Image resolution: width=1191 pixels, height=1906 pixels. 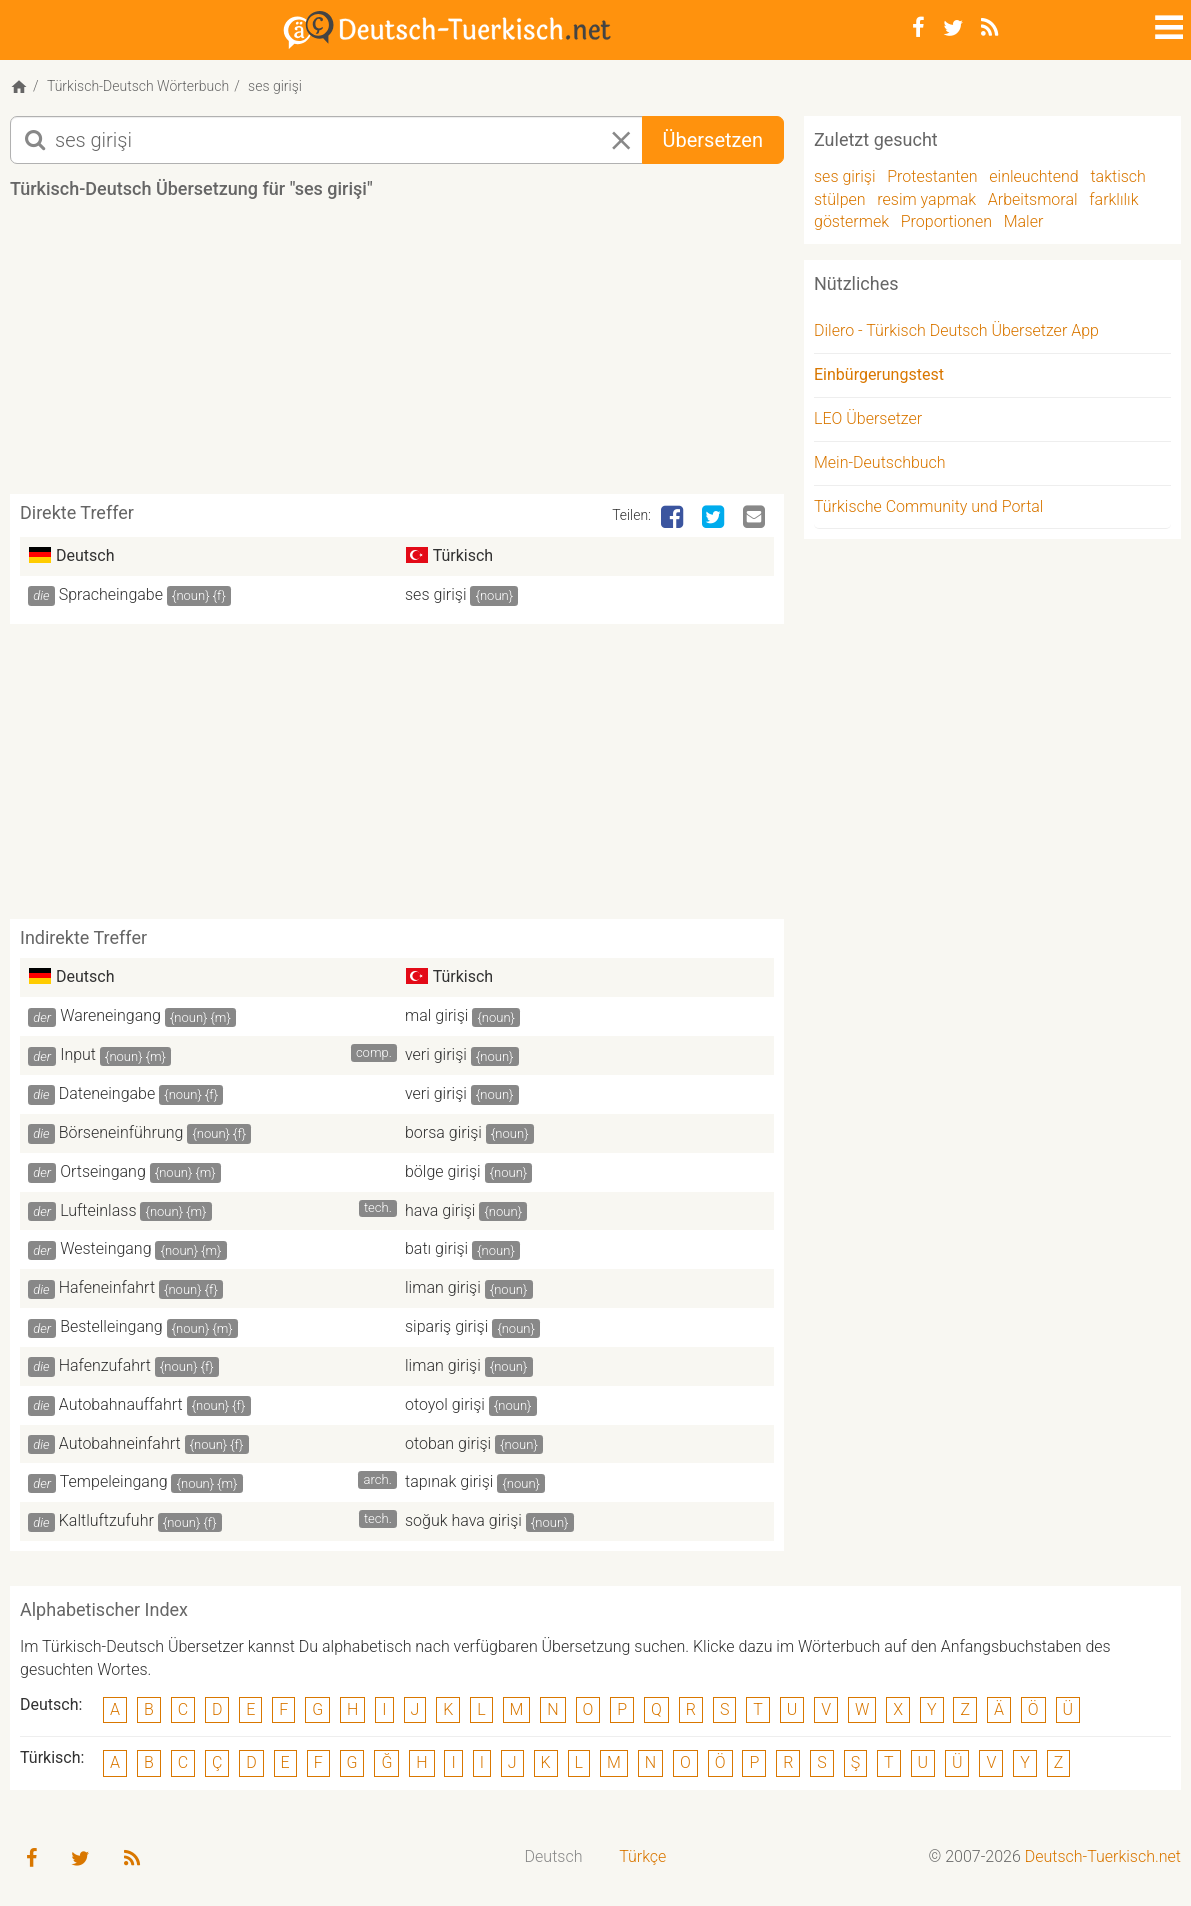 I want to click on hava girişi, so click(x=440, y=1210).